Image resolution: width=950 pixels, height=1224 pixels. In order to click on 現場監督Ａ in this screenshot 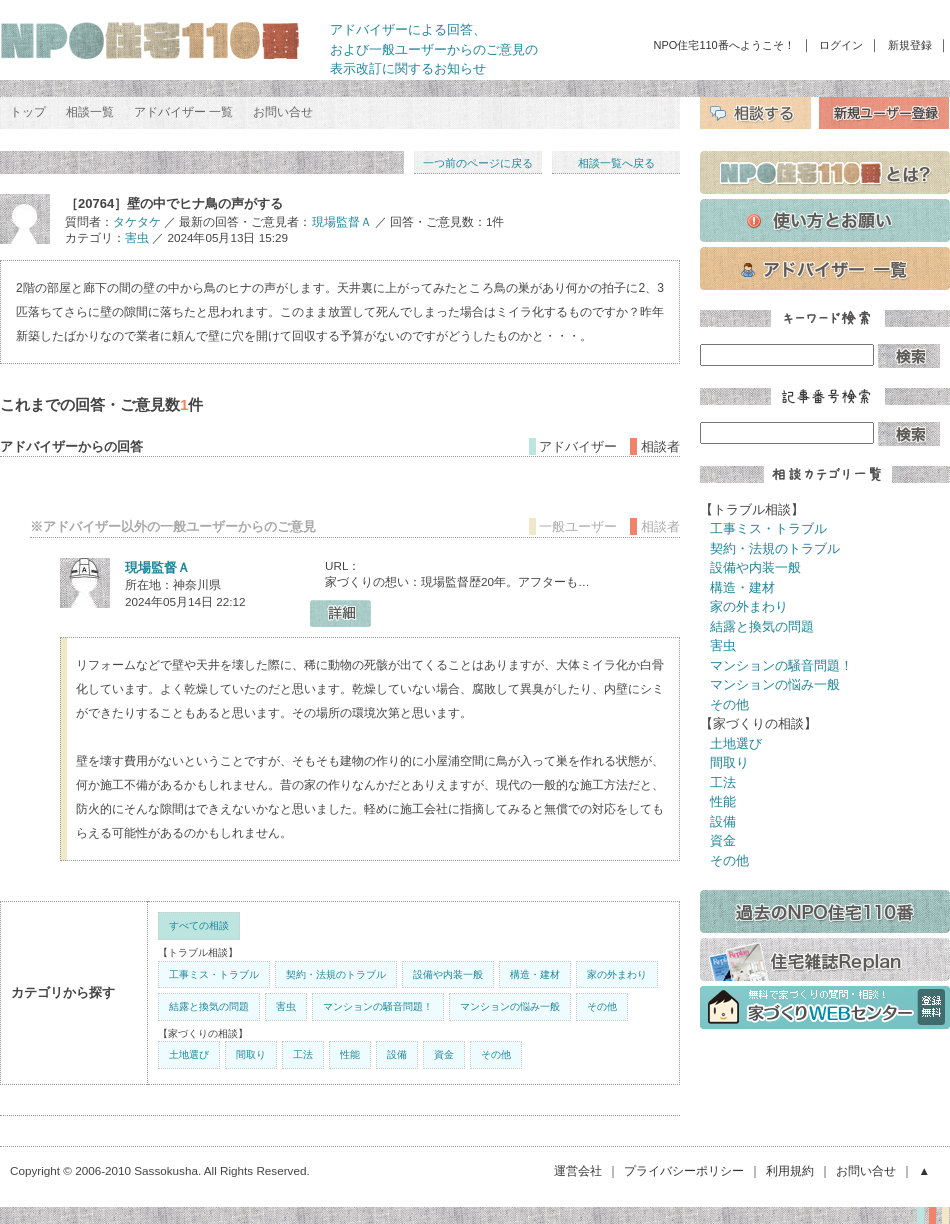, I will do `click(342, 221)`.